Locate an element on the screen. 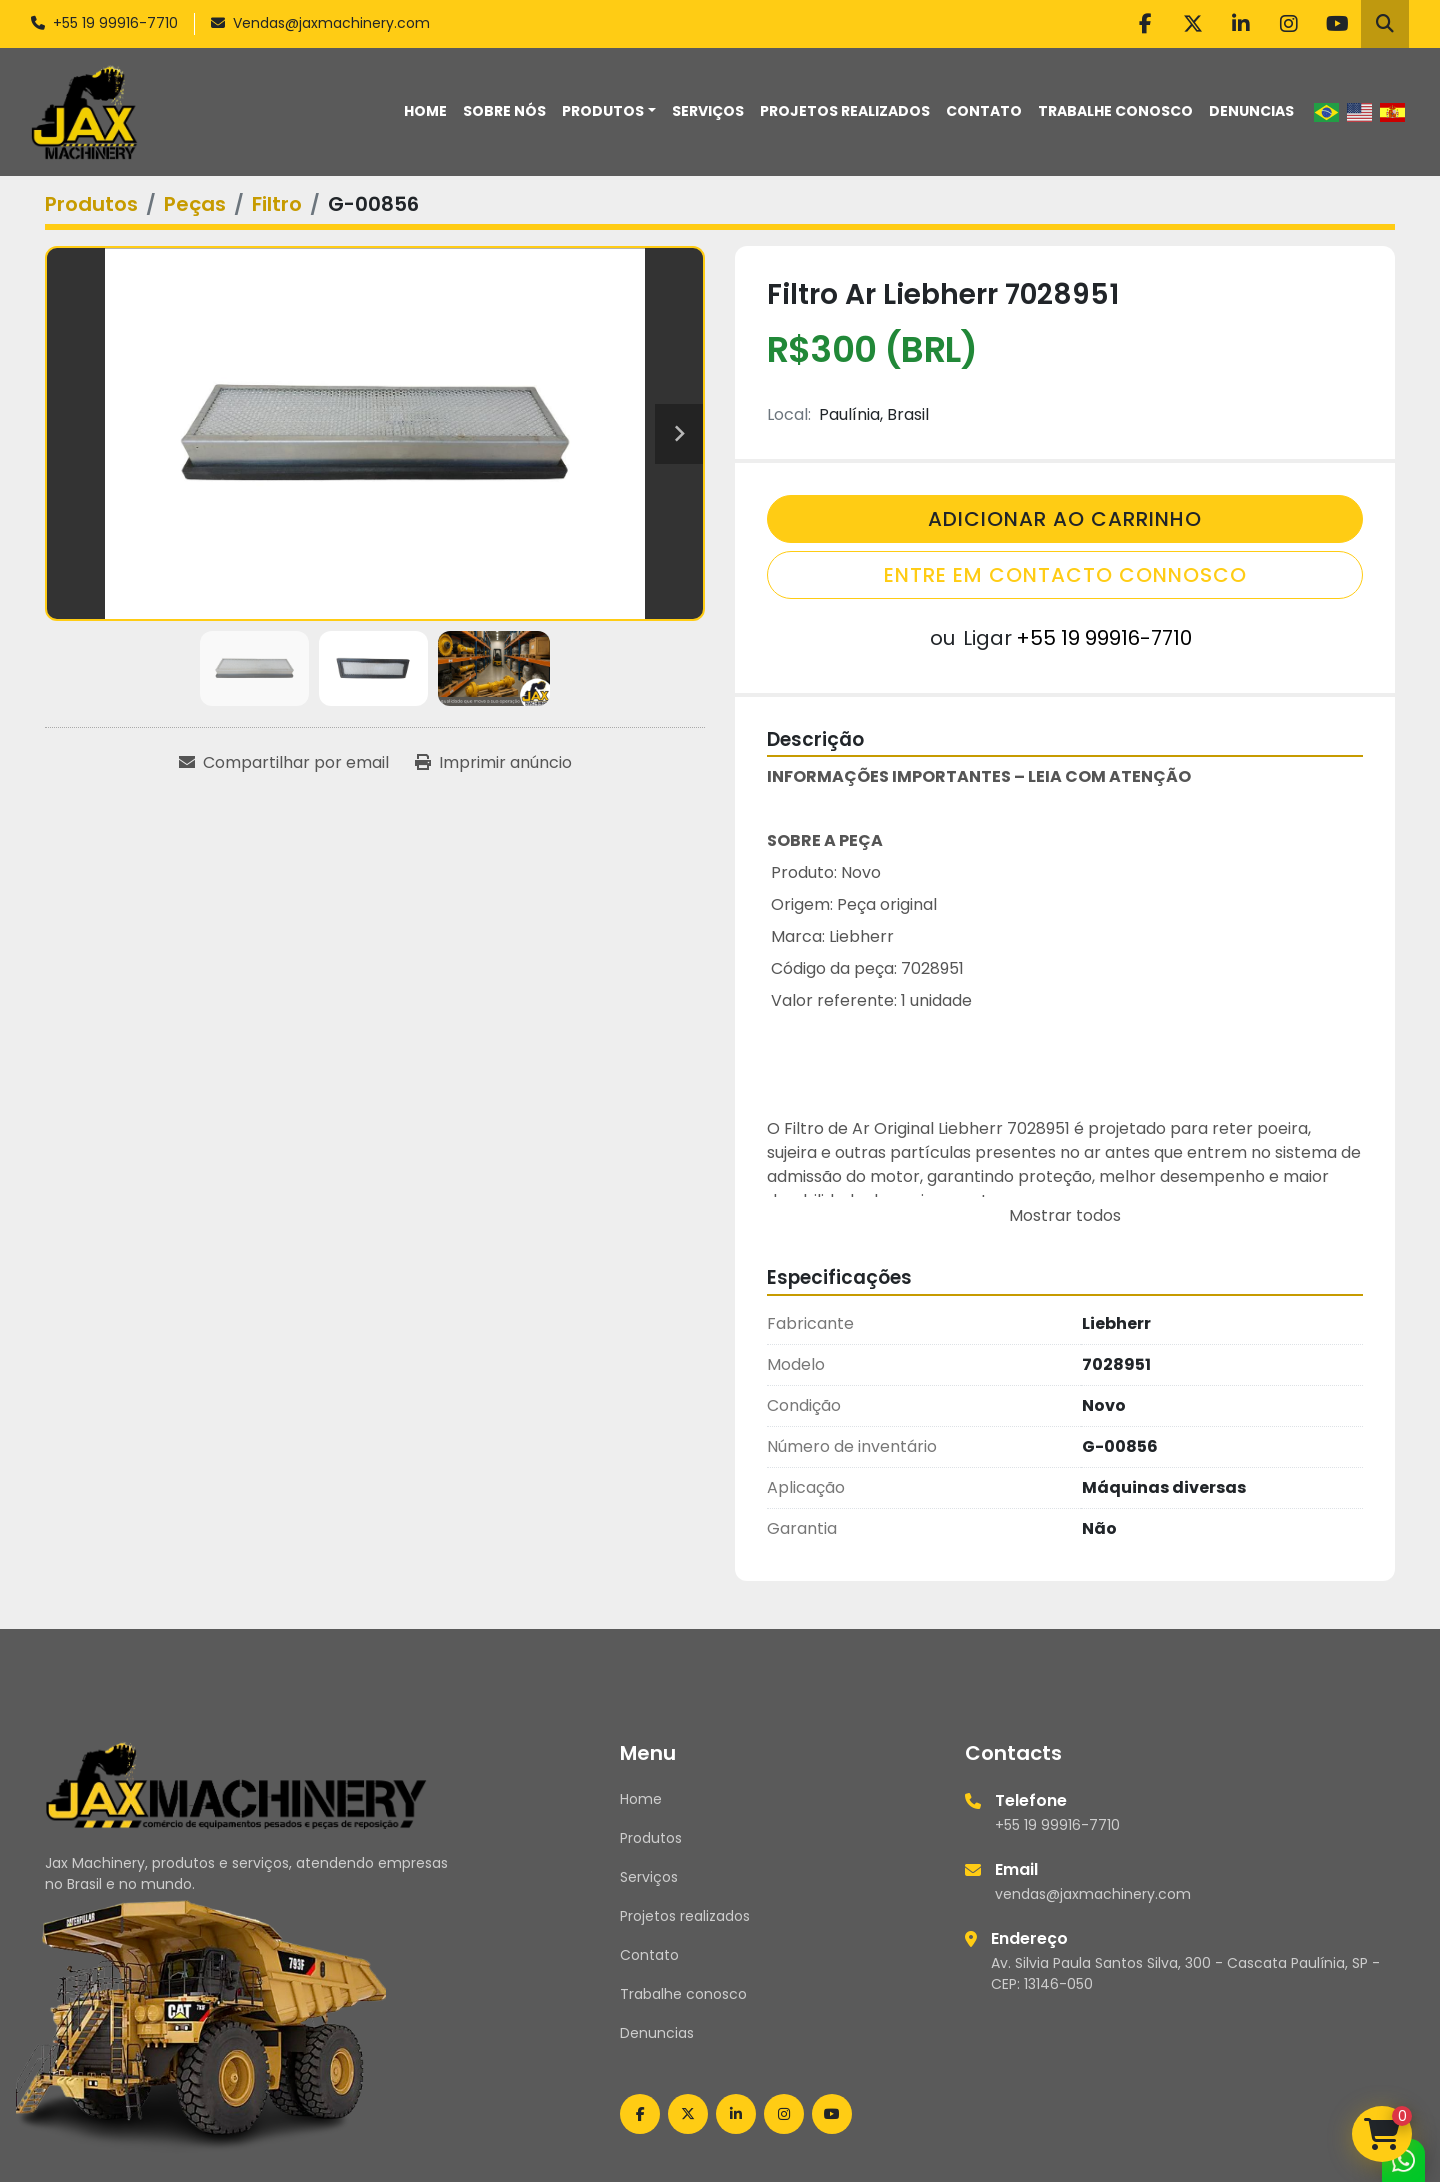 This screenshot has height=2182, width=1440. Mostrar todos is located at coordinates (1065, 1215).